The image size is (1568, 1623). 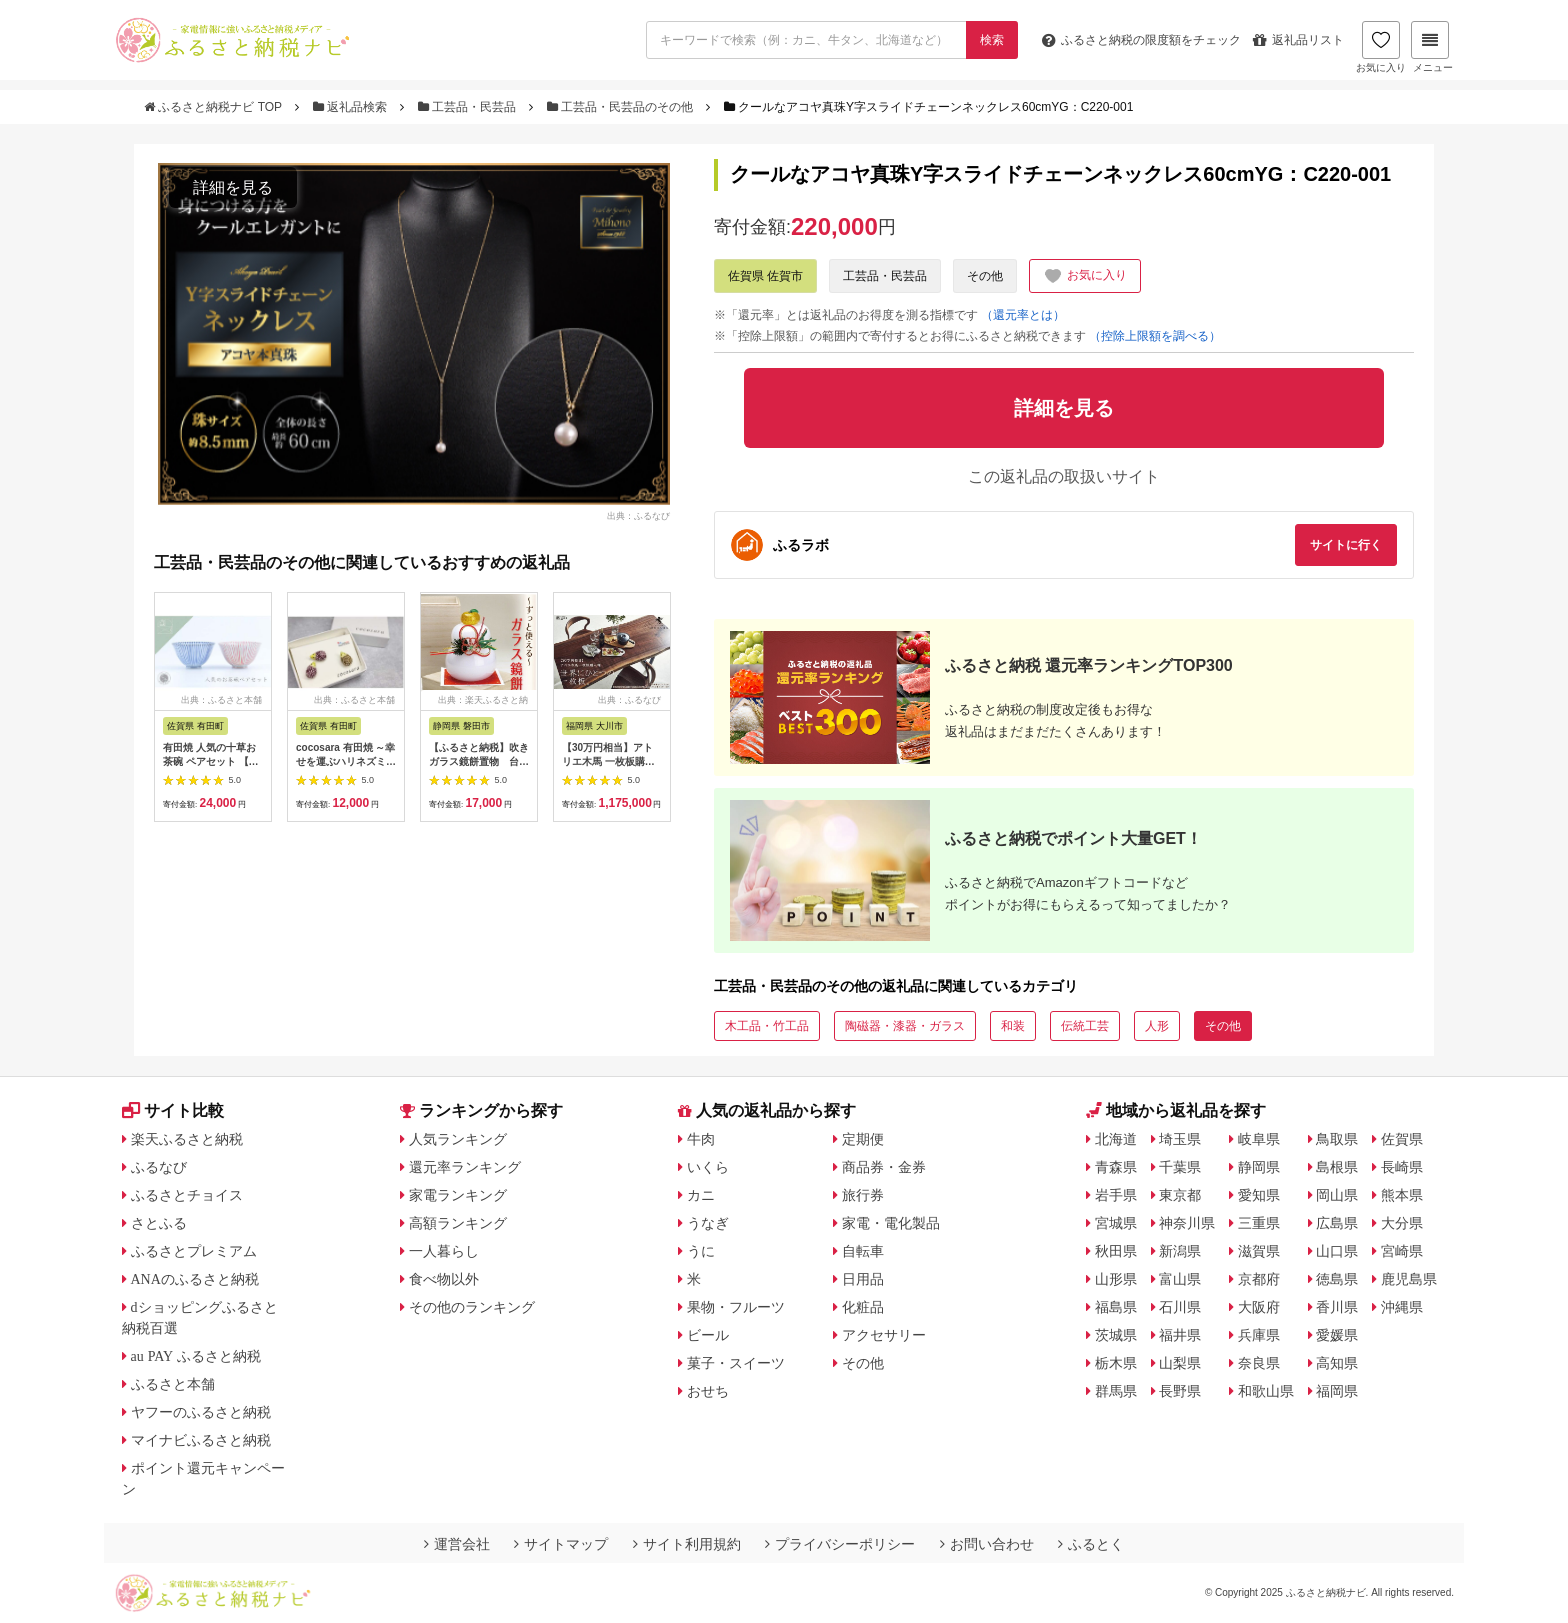 I want to click on ふるなび, so click(x=159, y=1167).